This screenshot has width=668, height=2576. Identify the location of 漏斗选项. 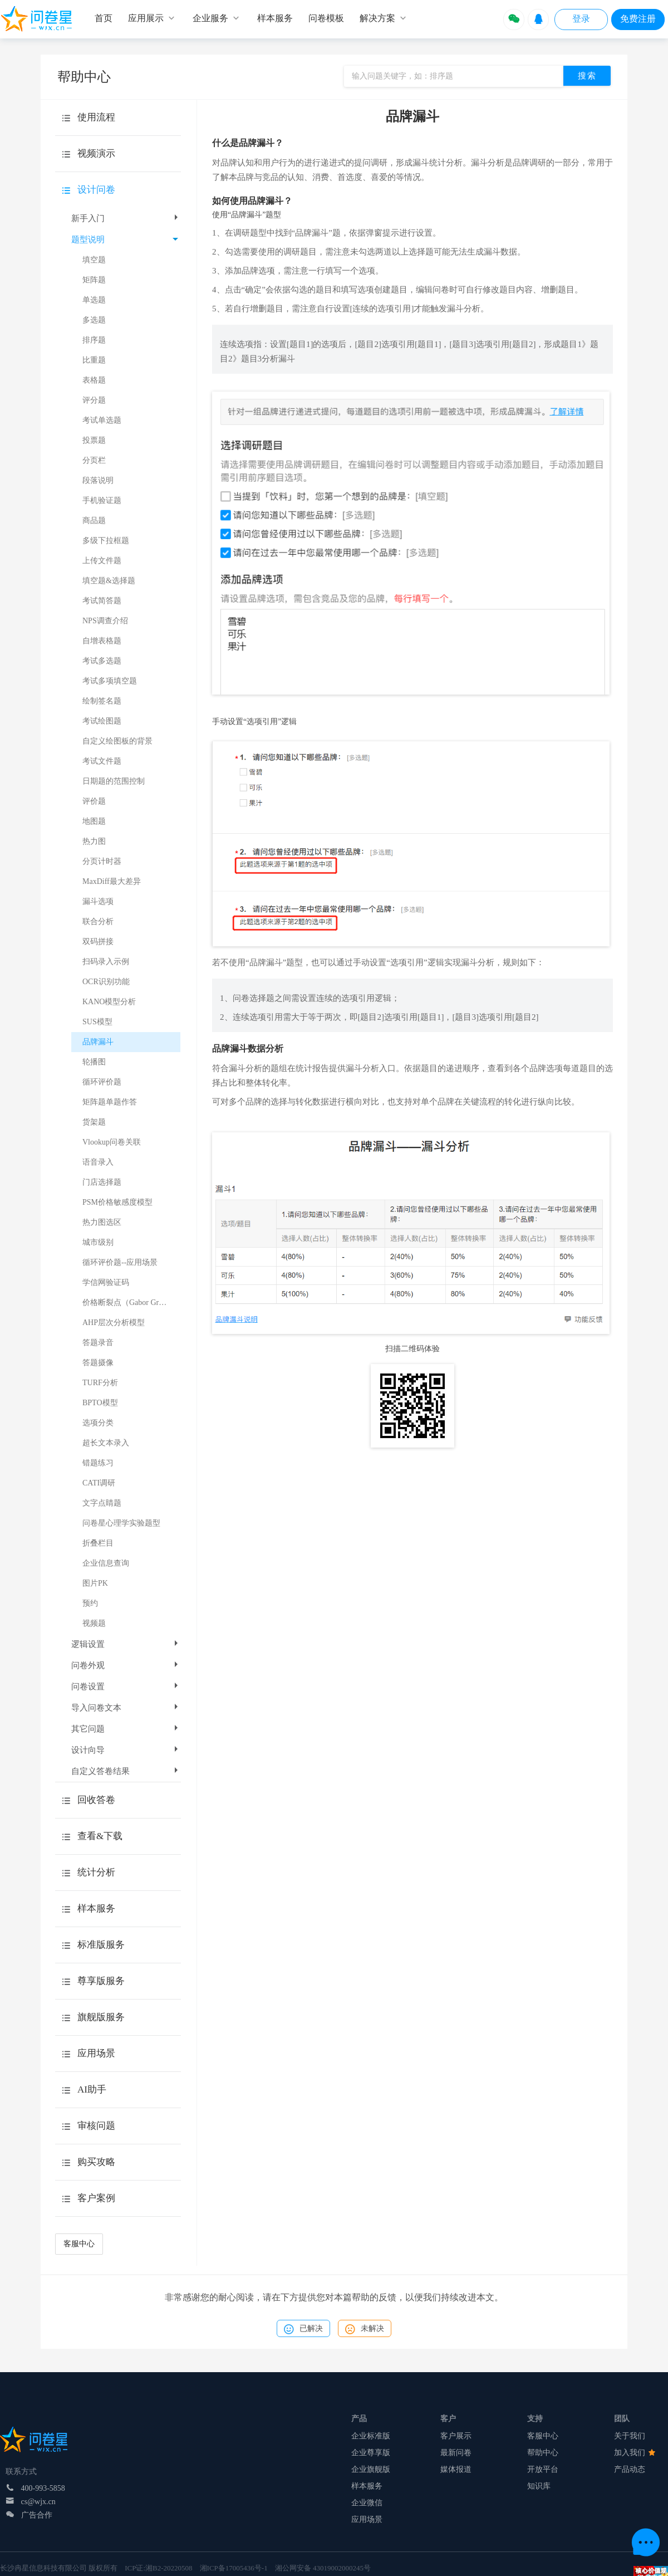
(98, 901).